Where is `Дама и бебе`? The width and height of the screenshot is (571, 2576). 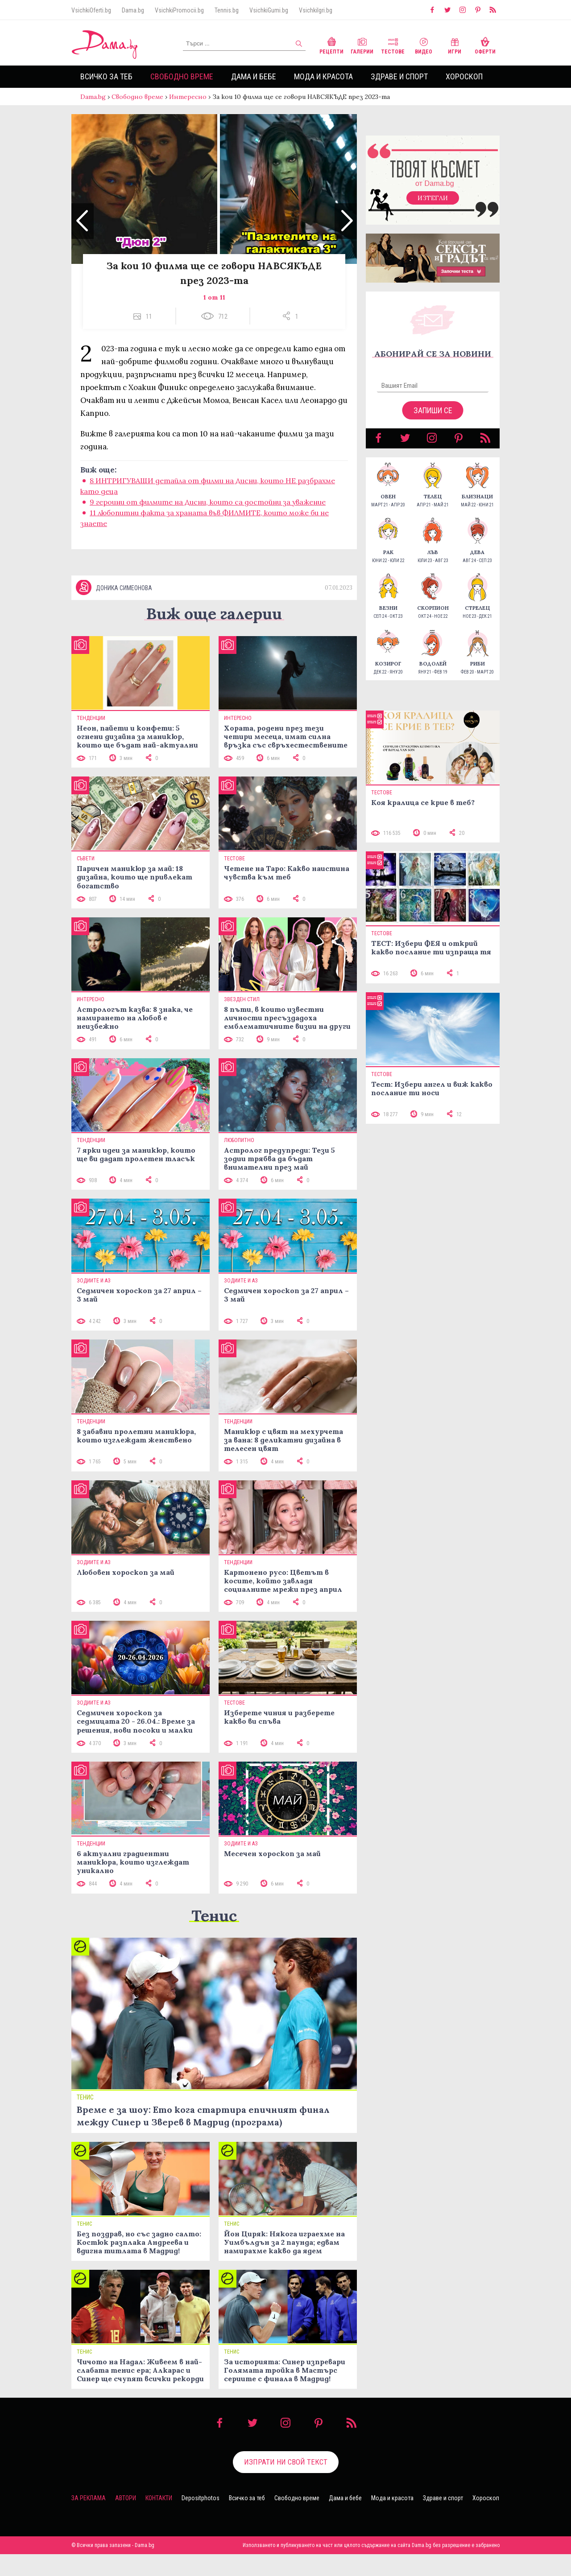
Дама и бебе is located at coordinates (253, 76).